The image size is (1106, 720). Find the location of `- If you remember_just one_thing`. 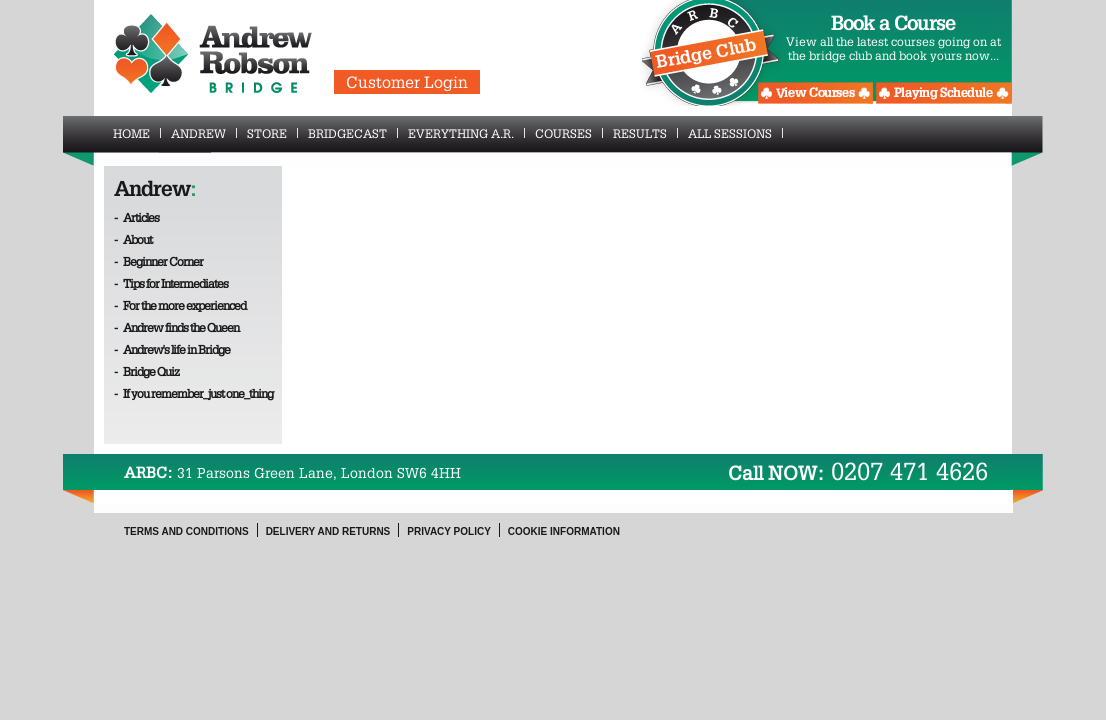

- If you remember_just one_thing is located at coordinates (193, 393).